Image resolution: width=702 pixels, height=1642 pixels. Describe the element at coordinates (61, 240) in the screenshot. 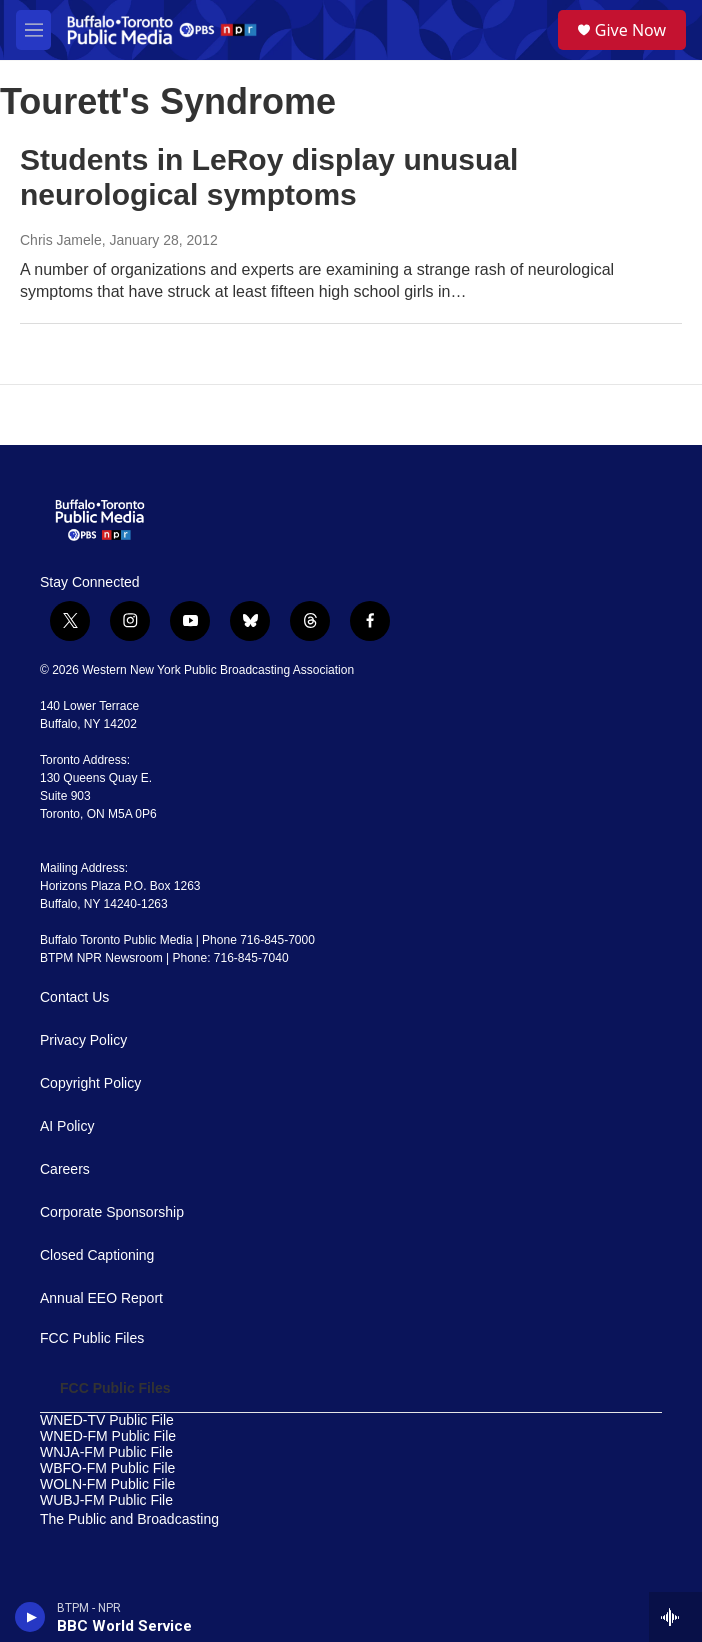

I see `Chris Jamele` at that location.